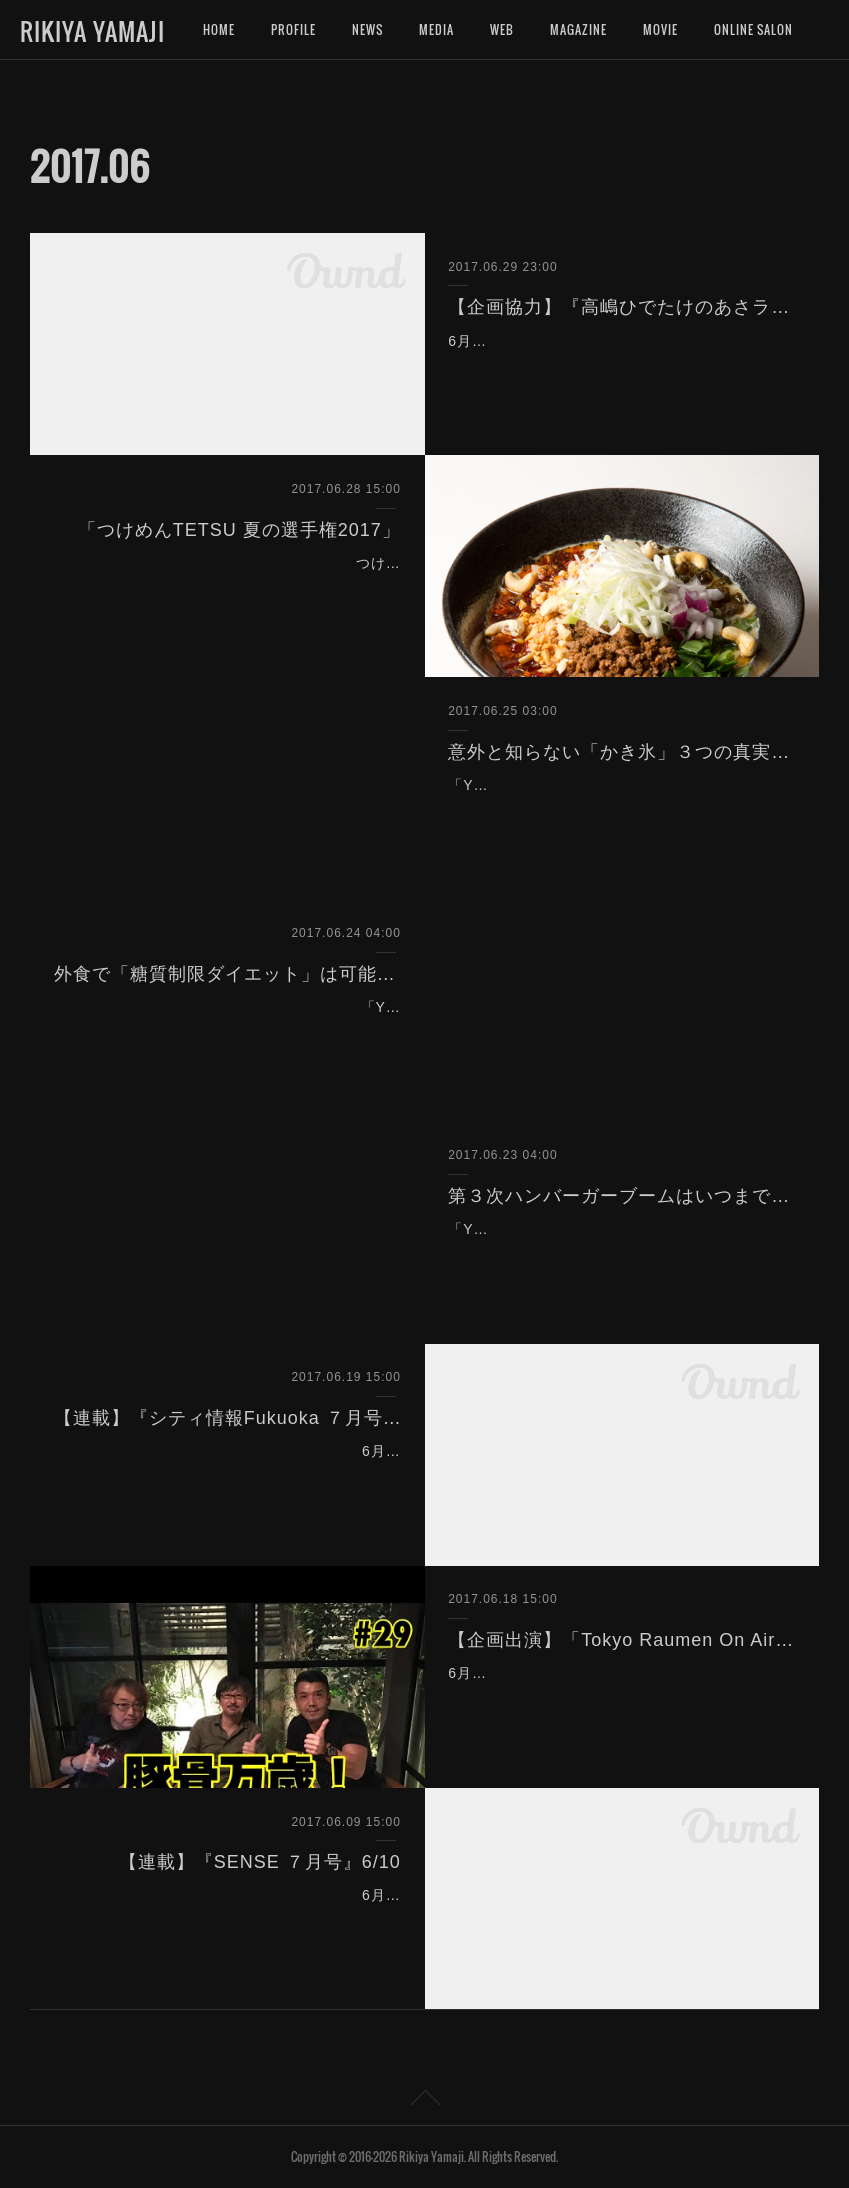 The image size is (849, 2188). I want to click on MAGAZINE, so click(578, 29).